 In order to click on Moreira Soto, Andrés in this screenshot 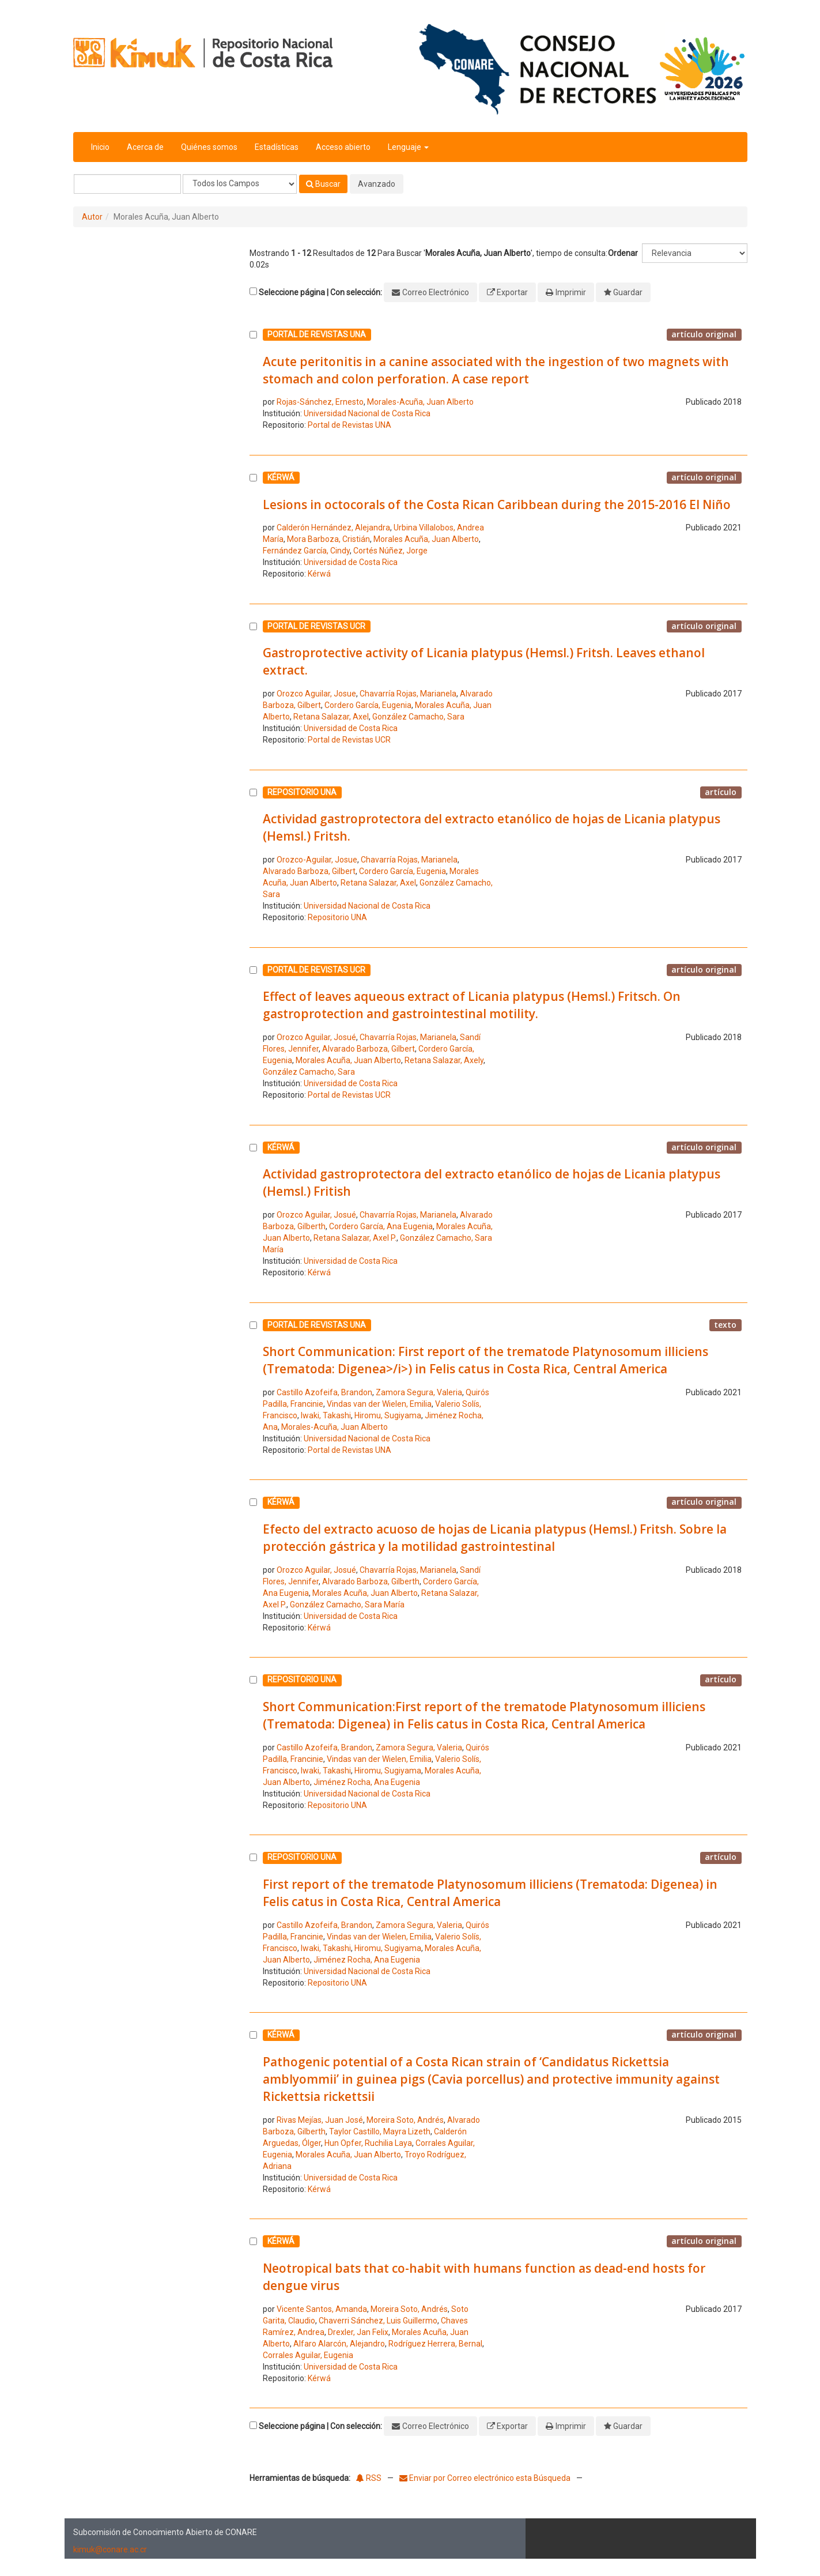, I will do `click(405, 2120)`.